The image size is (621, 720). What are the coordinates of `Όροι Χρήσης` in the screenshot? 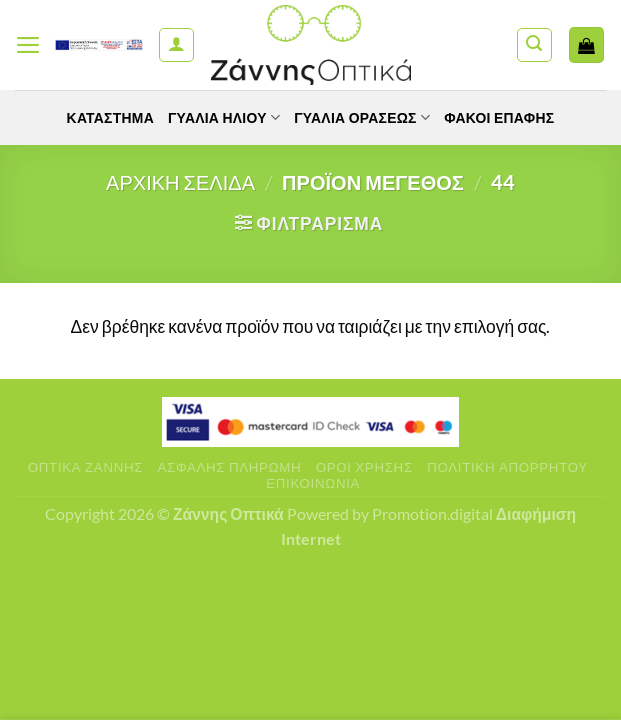 It's located at (364, 467).